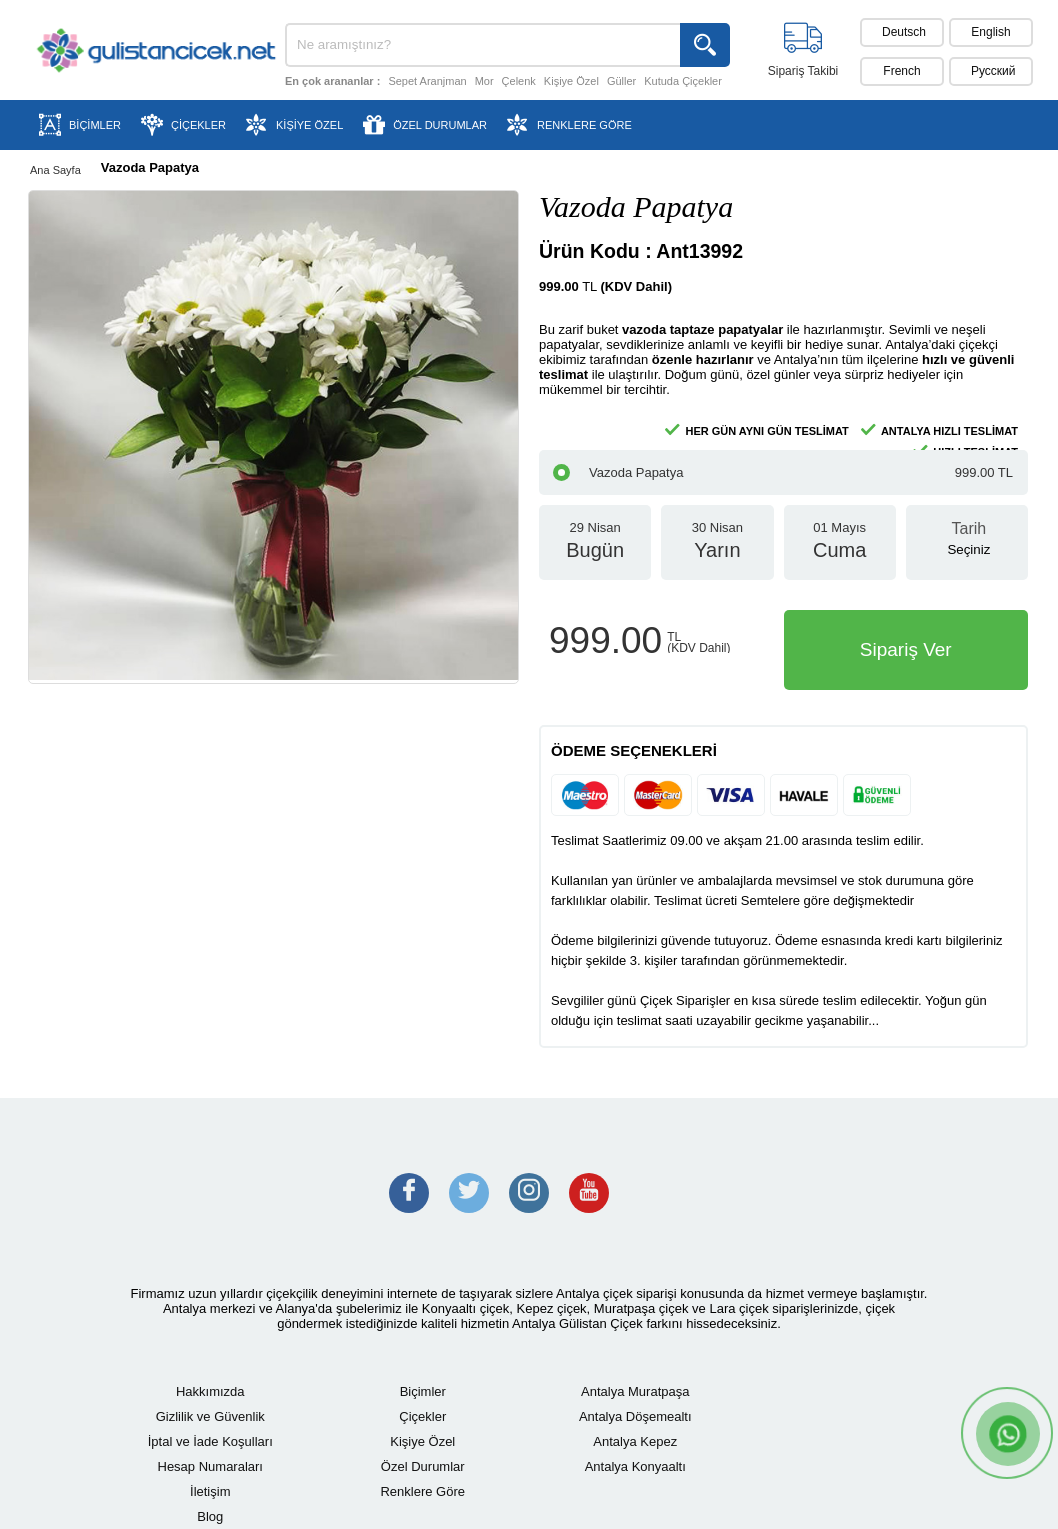 Image resolution: width=1058 pixels, height=1529 pixels. What do you see at coordinates (683, 81) in the screenshot?
I see `Kutuda Çiçekler` at bounding box center [683, 81].